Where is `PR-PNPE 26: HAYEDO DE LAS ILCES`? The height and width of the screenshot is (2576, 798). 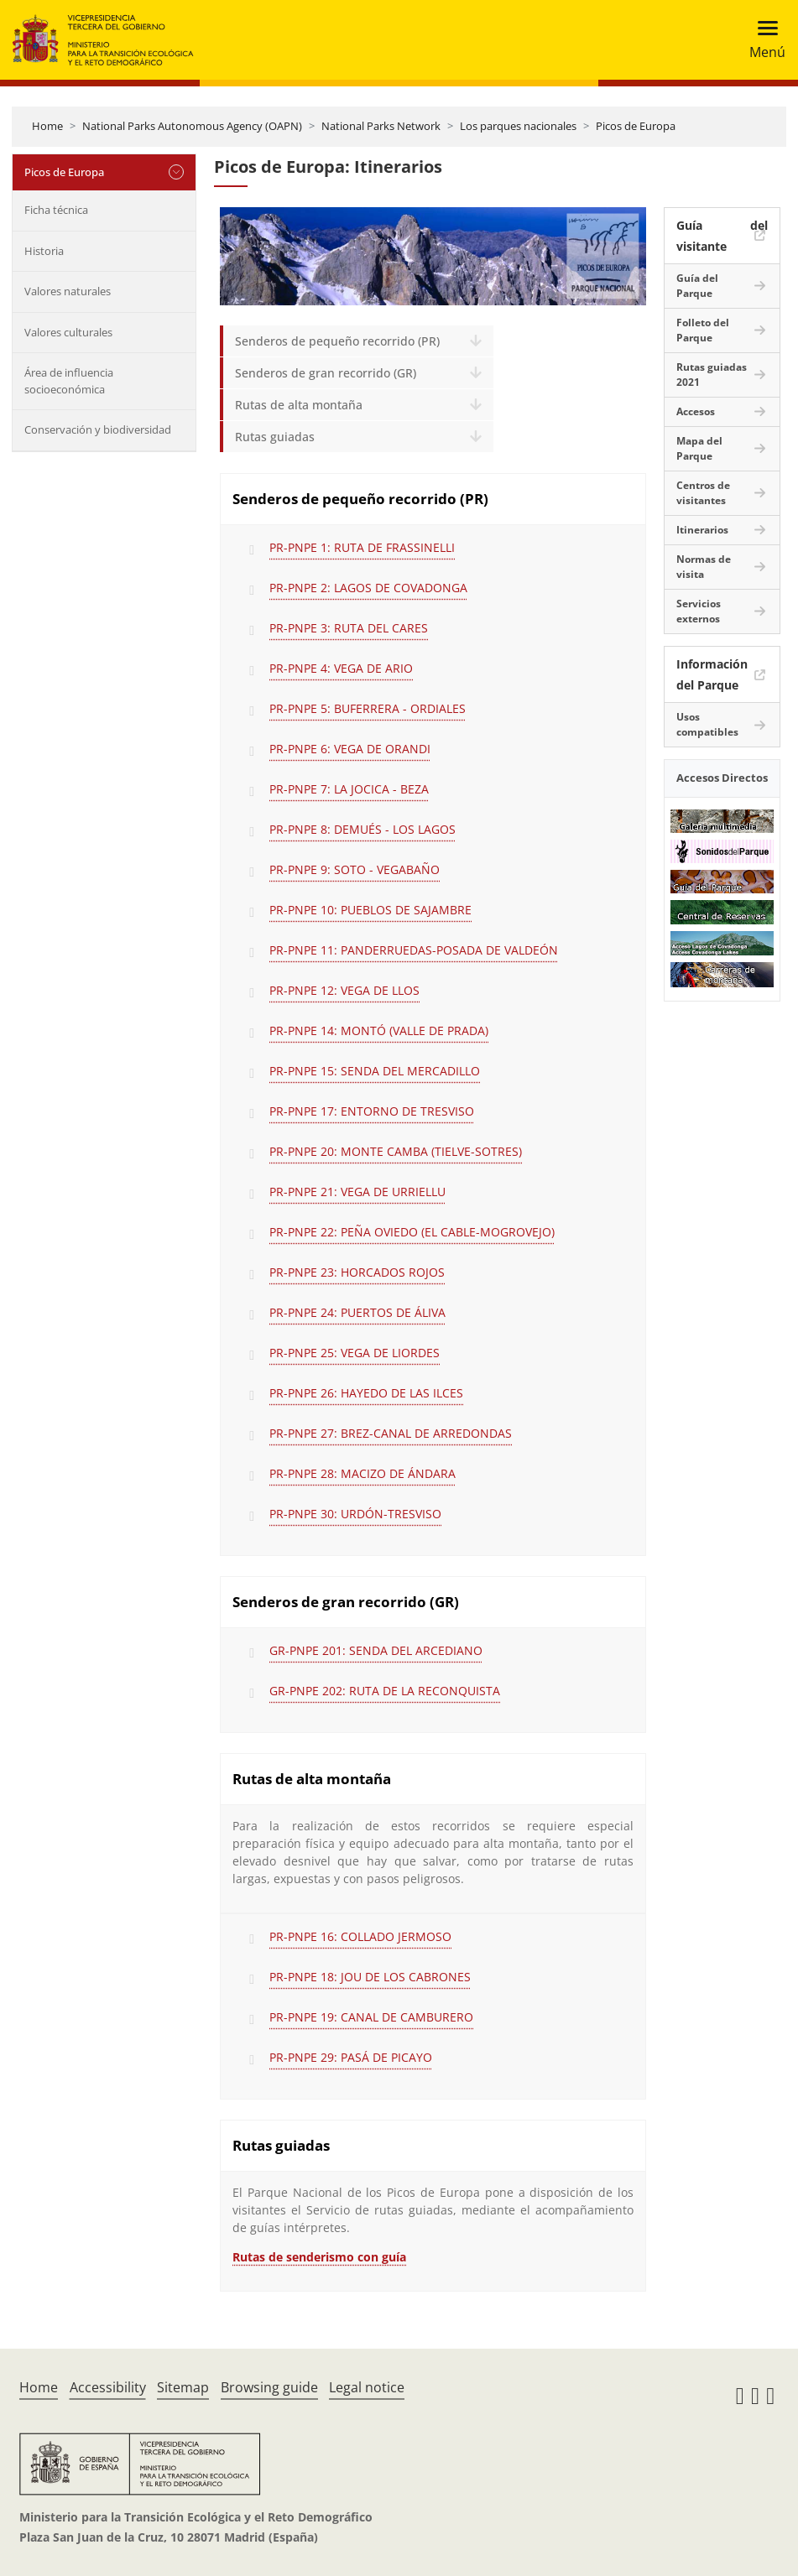
PR-PNPE 26: HAYEDO DE LAS ILCES is located at coordinates (366, 1393).